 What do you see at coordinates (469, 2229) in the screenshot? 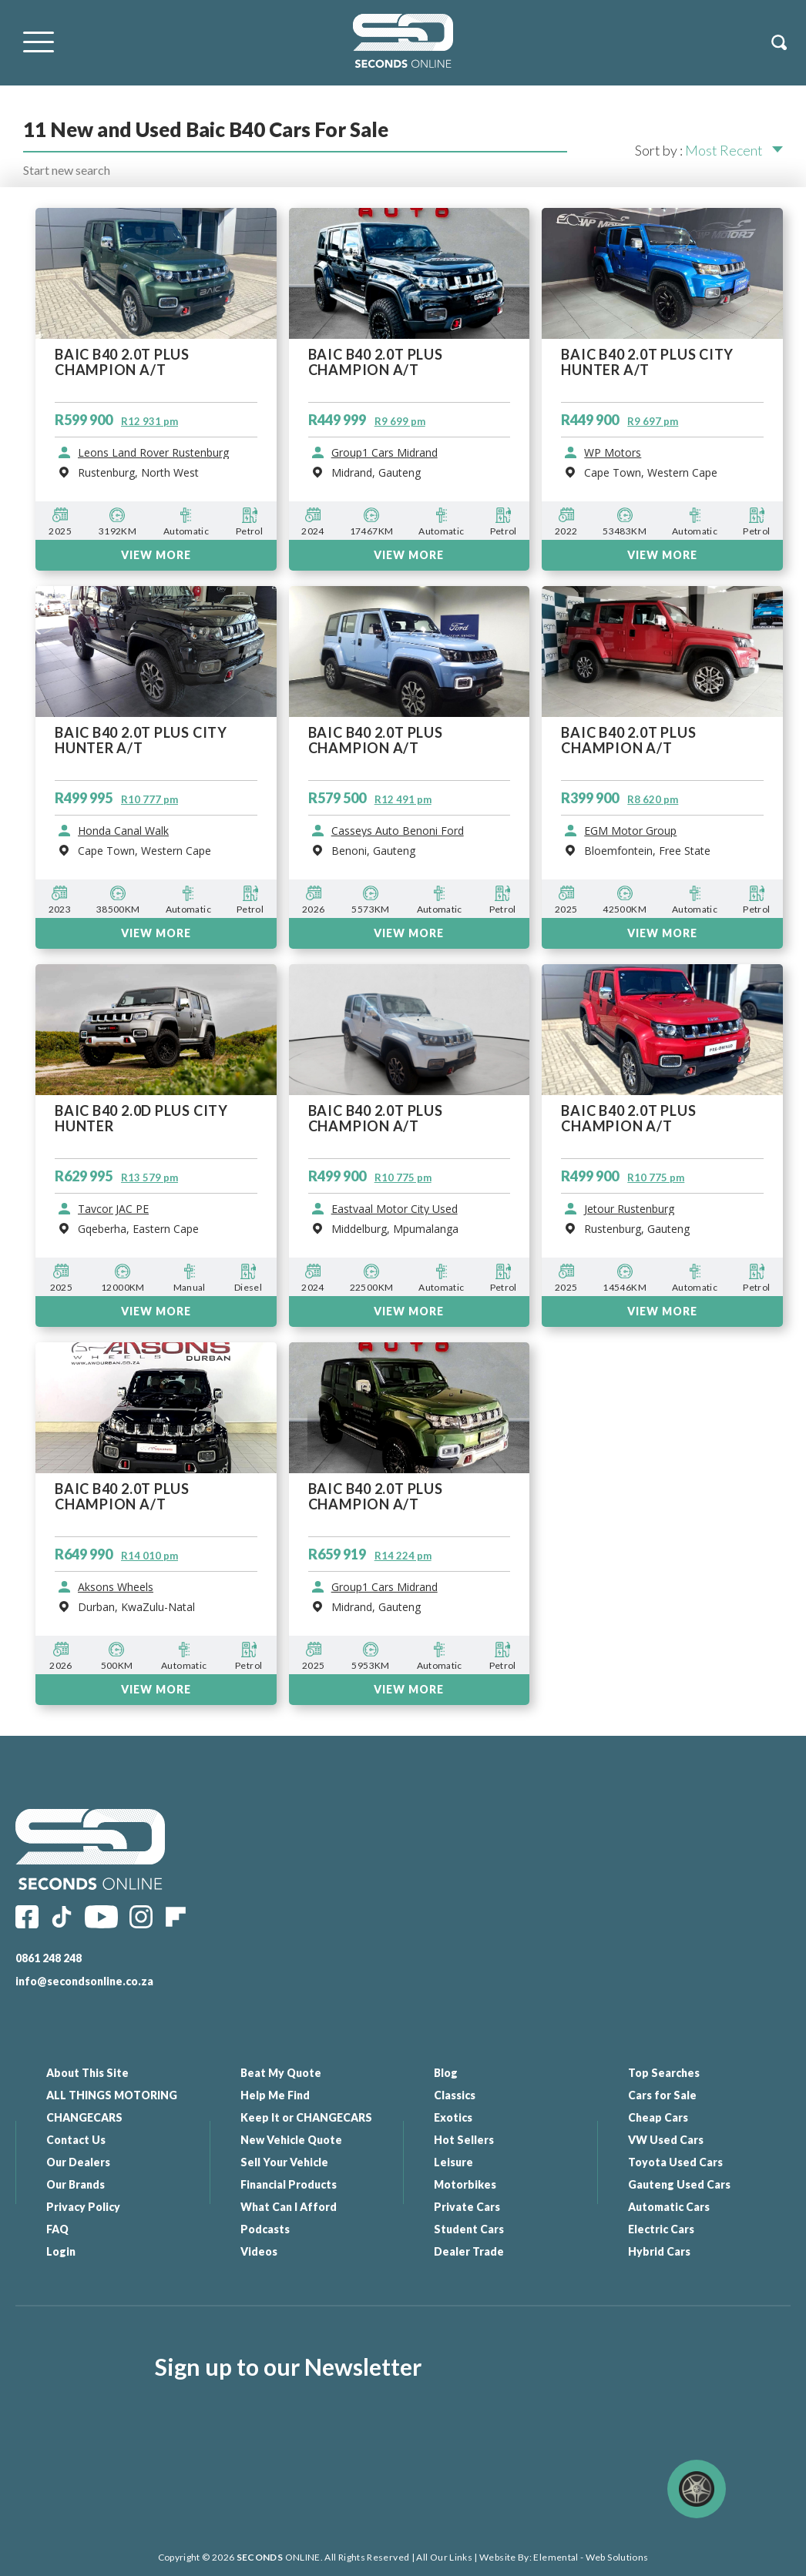
I see `Student Cars` at bounding box center [469, 2229].